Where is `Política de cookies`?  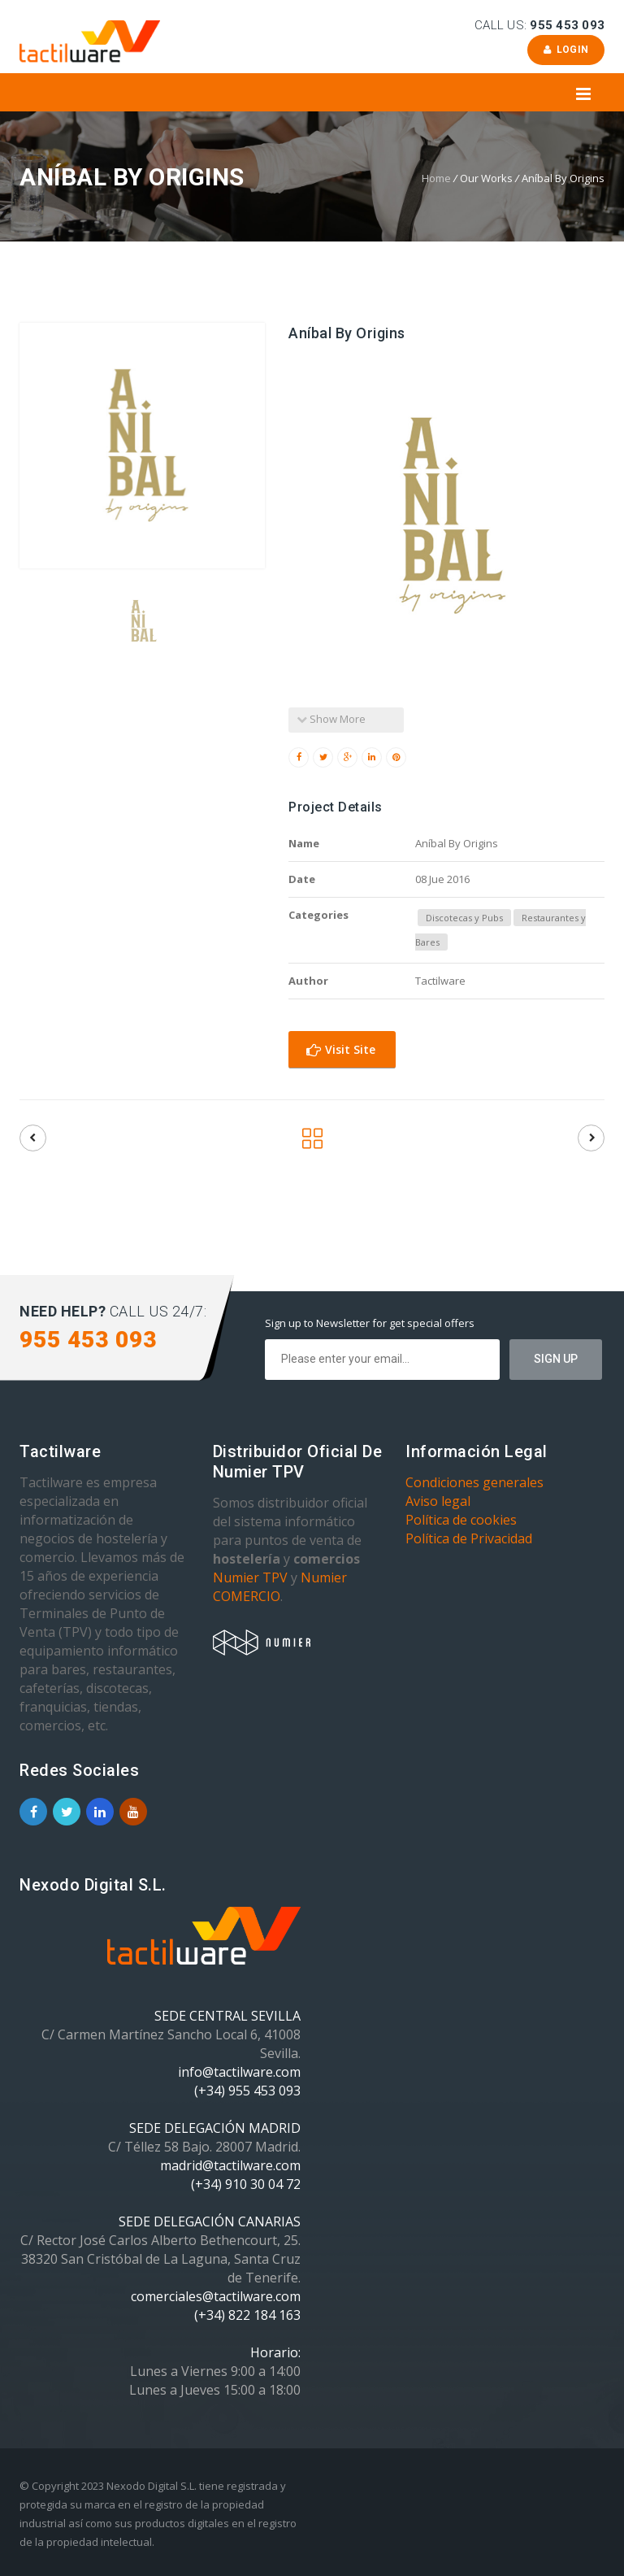
Política de cookies is located at coordinates (461, 1520).